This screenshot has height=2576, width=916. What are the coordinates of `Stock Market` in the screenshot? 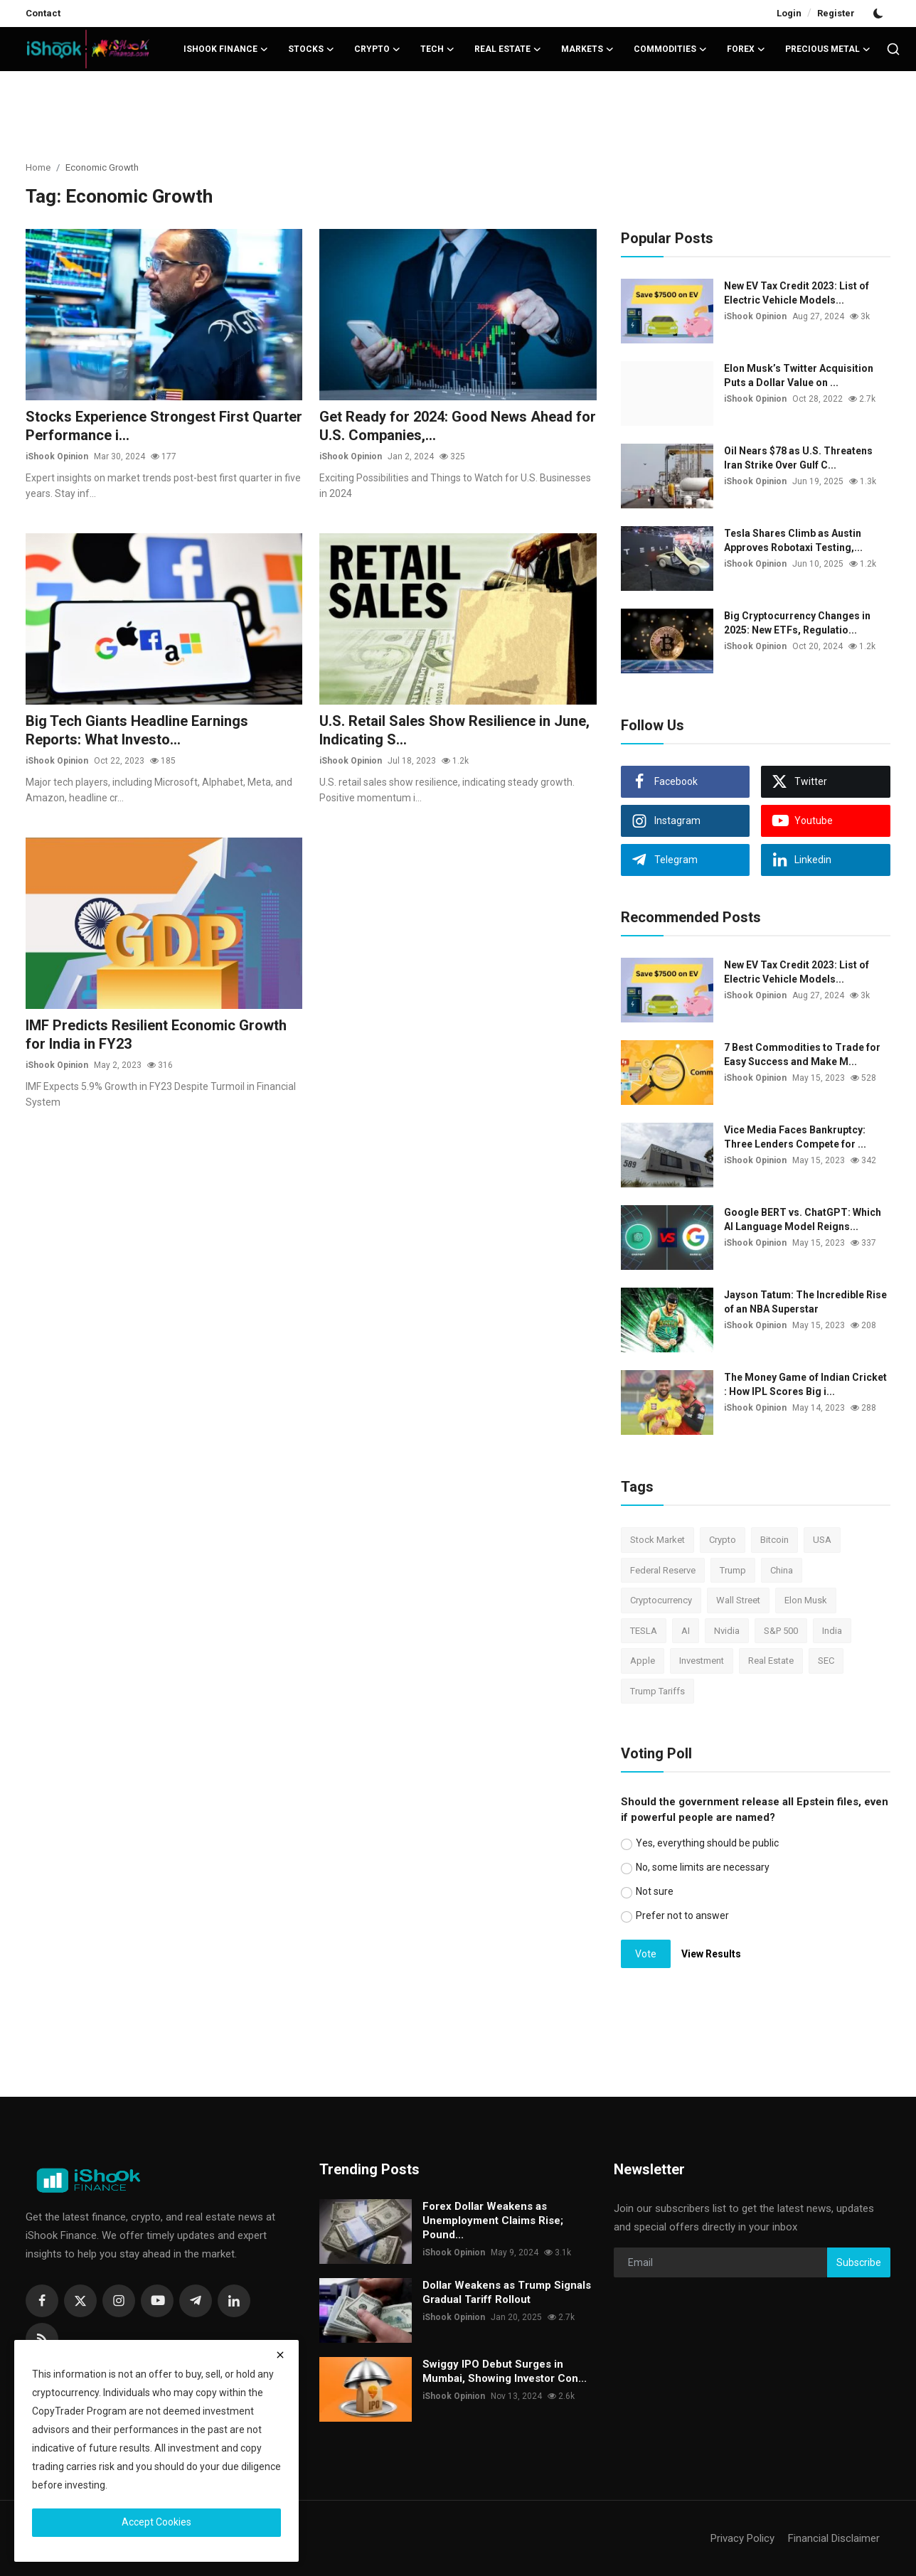 It's located at (657, 1539).